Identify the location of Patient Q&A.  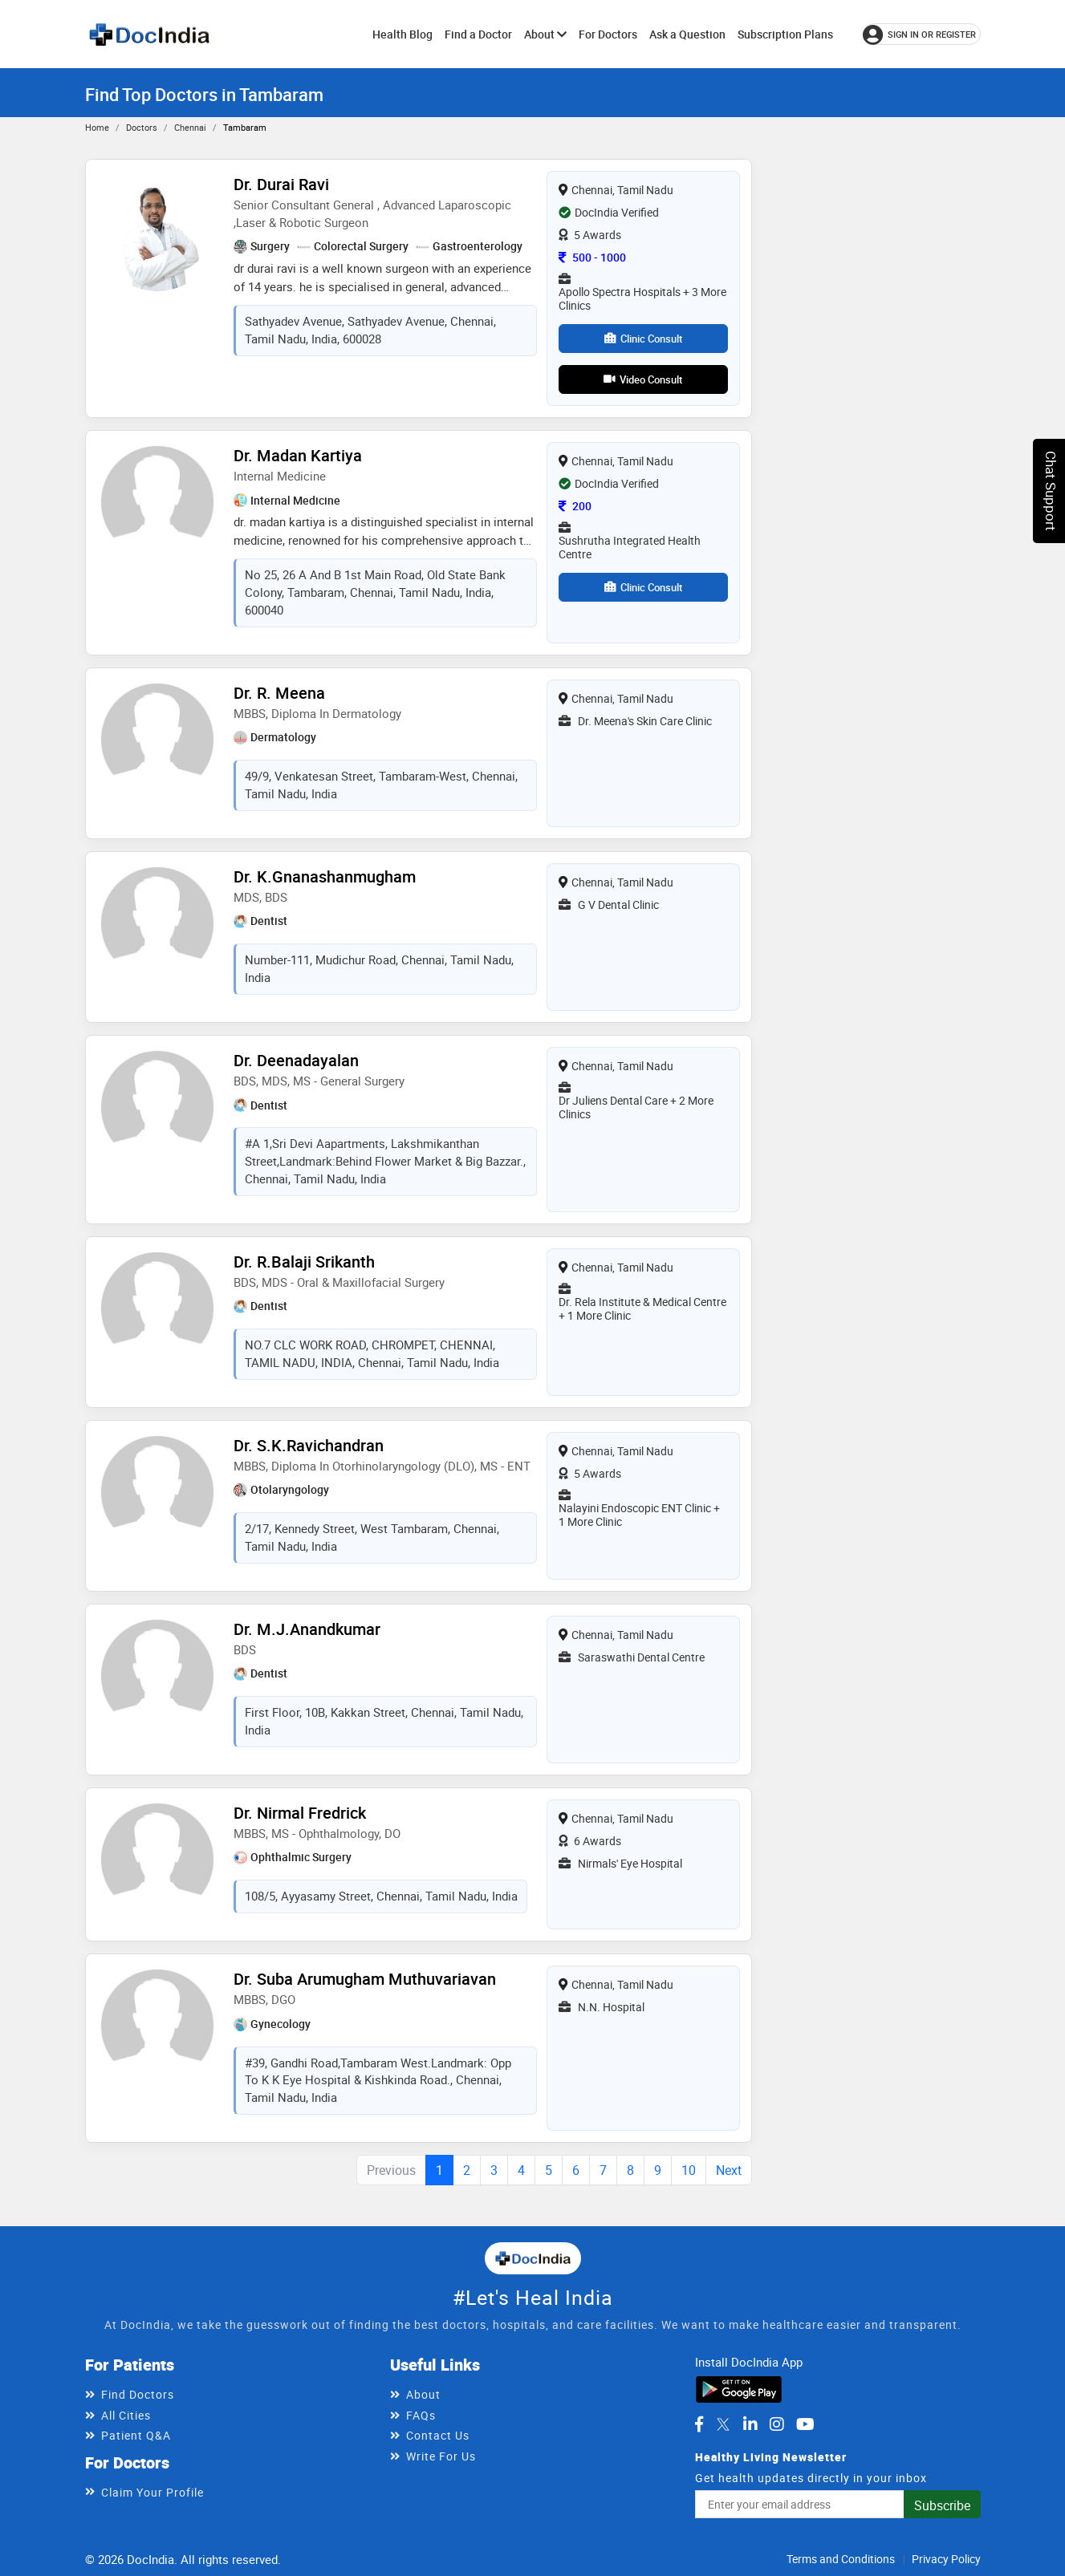
(136, 2435).